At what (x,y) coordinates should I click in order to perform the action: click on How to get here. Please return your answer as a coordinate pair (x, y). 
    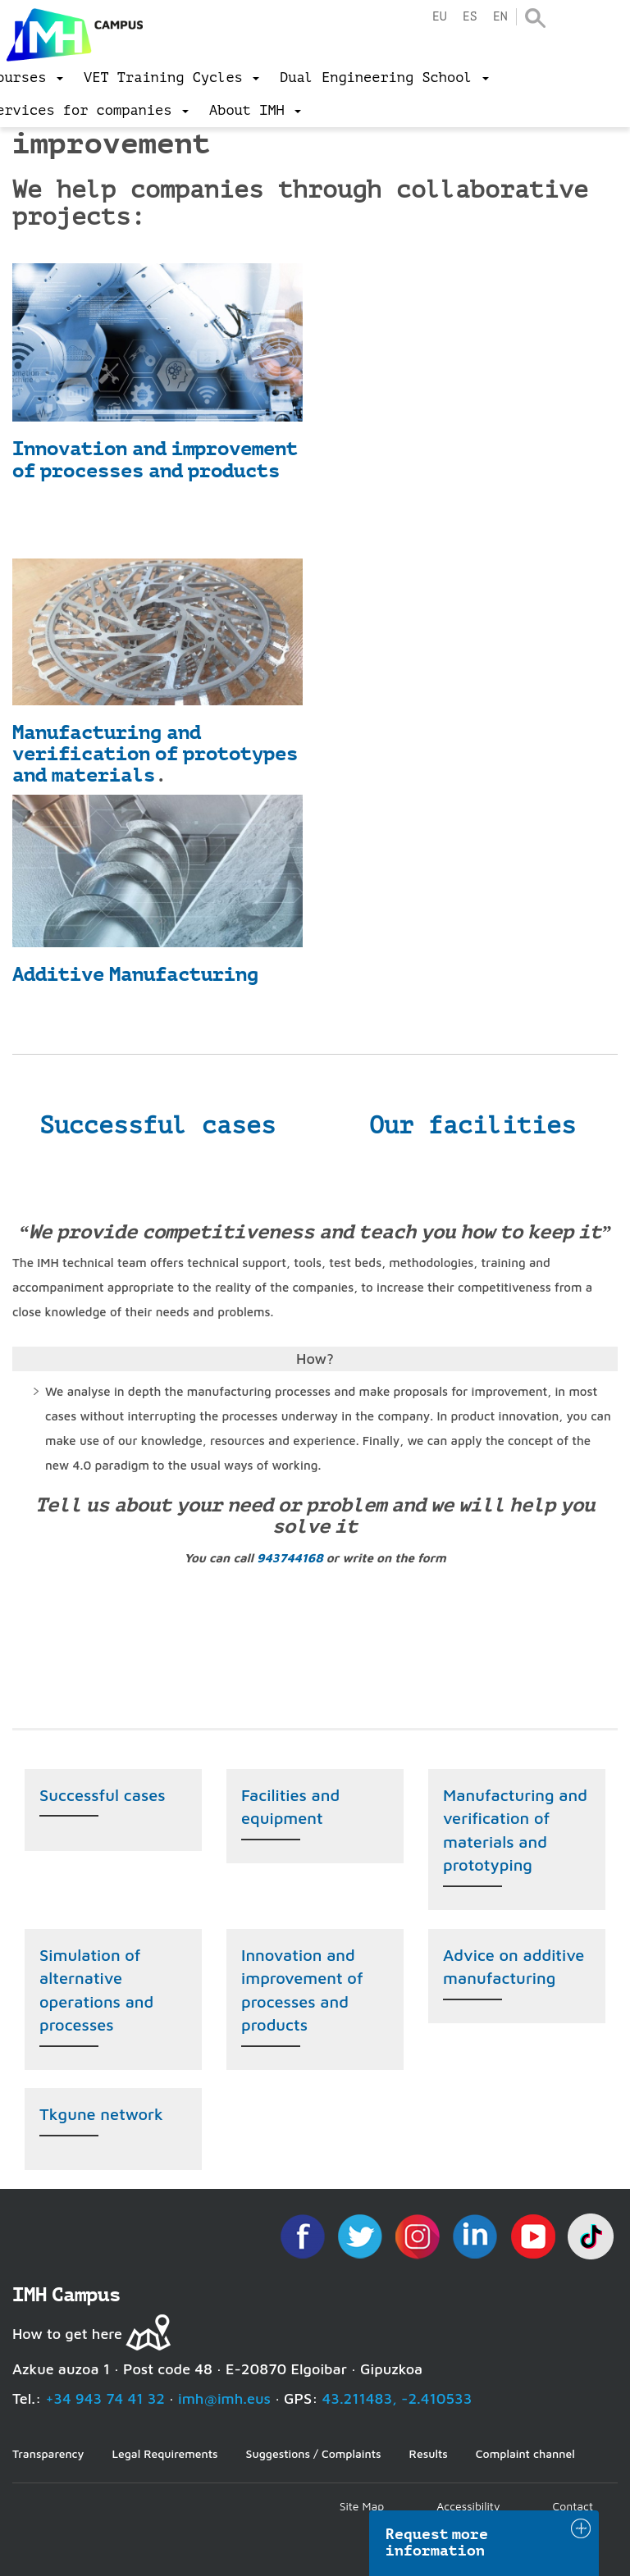
    Looking at the image, I should click on (67, 2333).